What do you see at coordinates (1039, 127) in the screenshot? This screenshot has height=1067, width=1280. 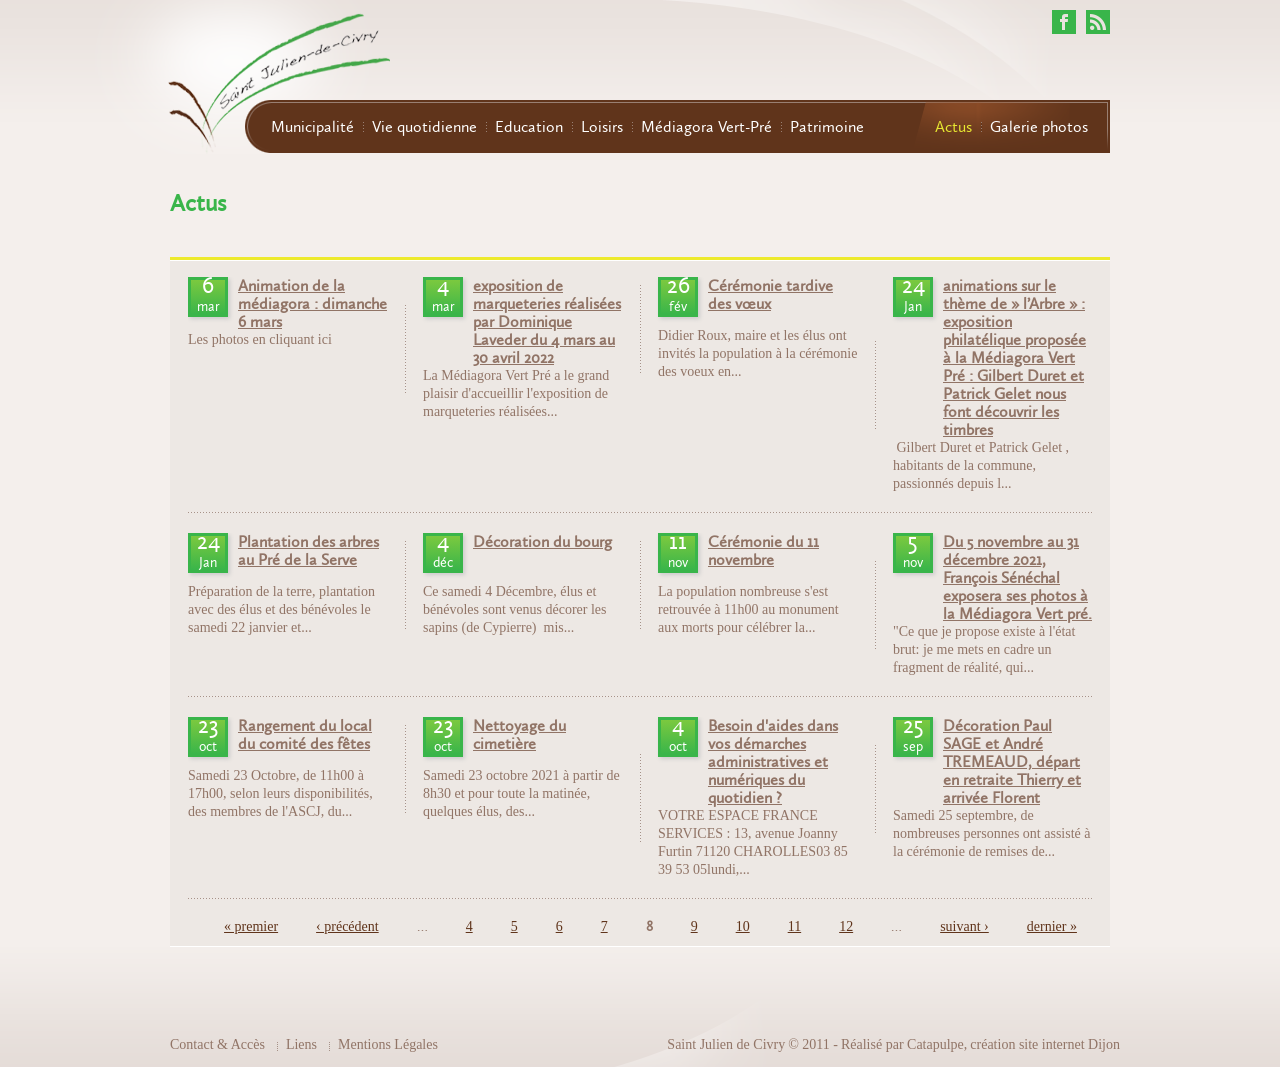 I see `Galerie photos` at bounding box center [1039, 127].